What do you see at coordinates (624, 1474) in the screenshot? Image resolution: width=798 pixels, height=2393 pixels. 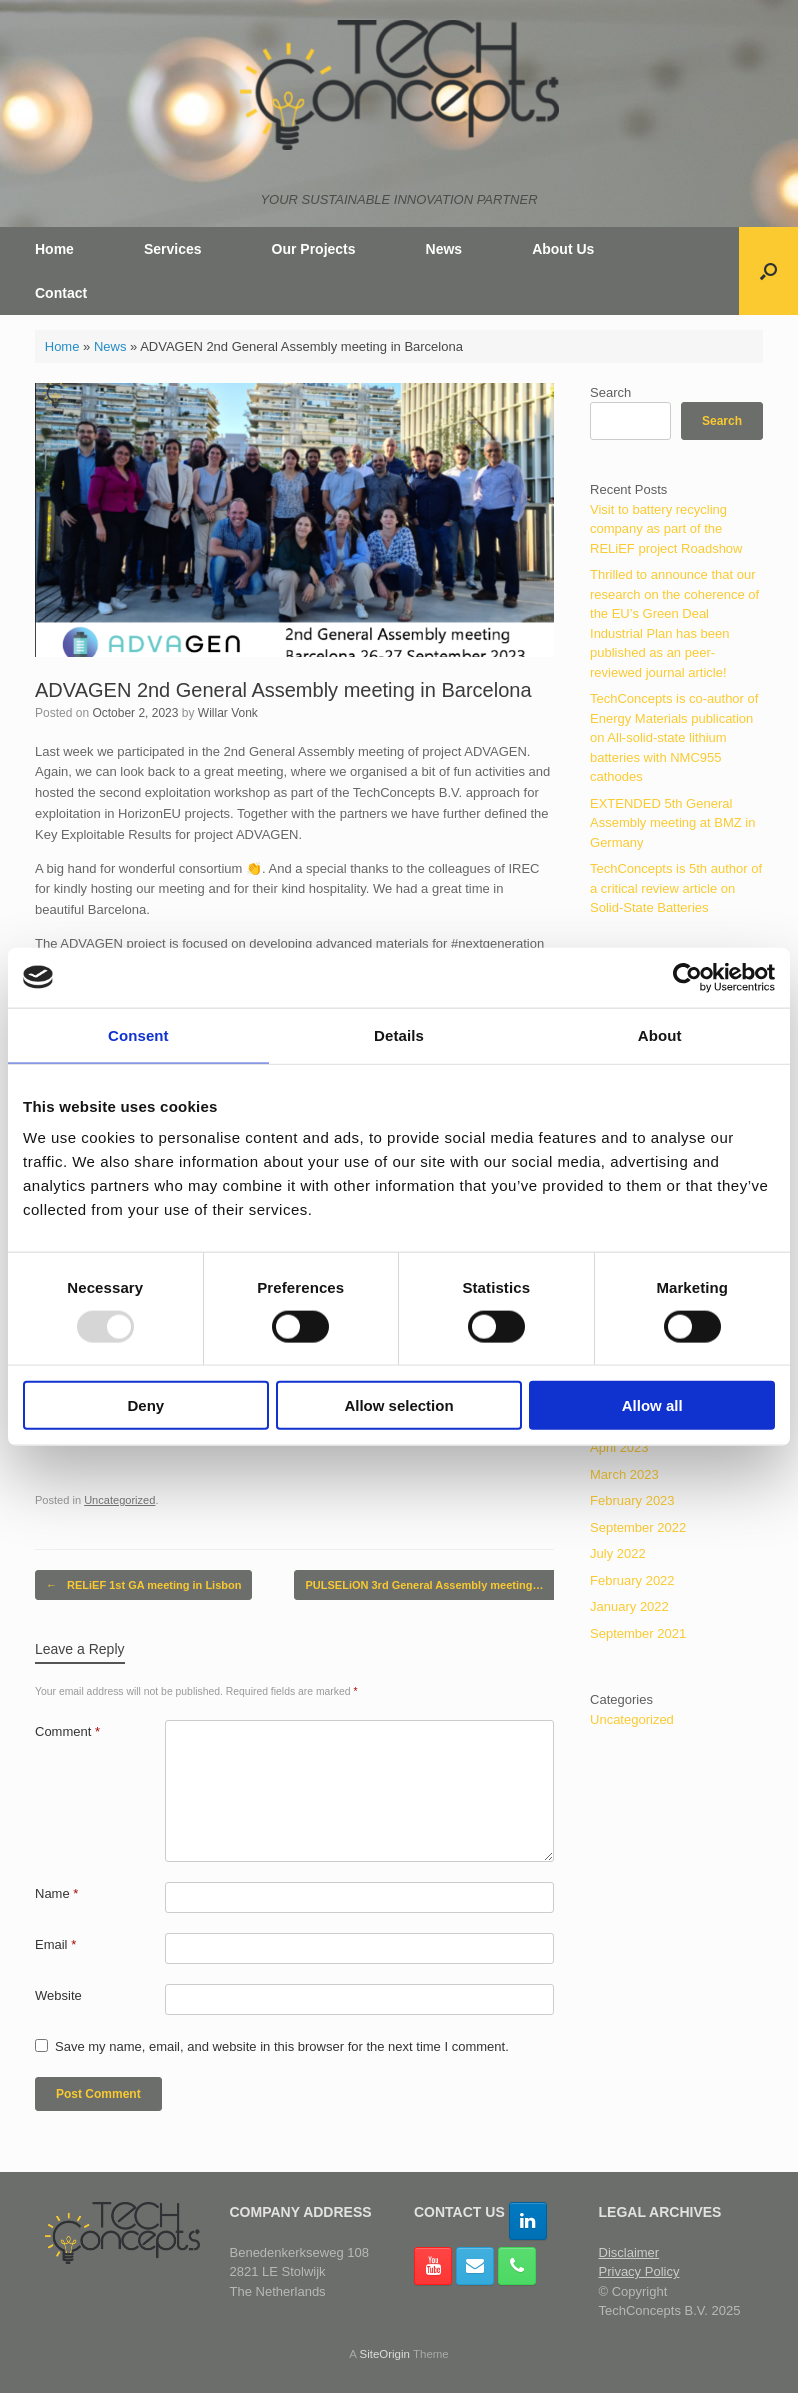 I see `March 2023` at bounding box center [624, 1474].